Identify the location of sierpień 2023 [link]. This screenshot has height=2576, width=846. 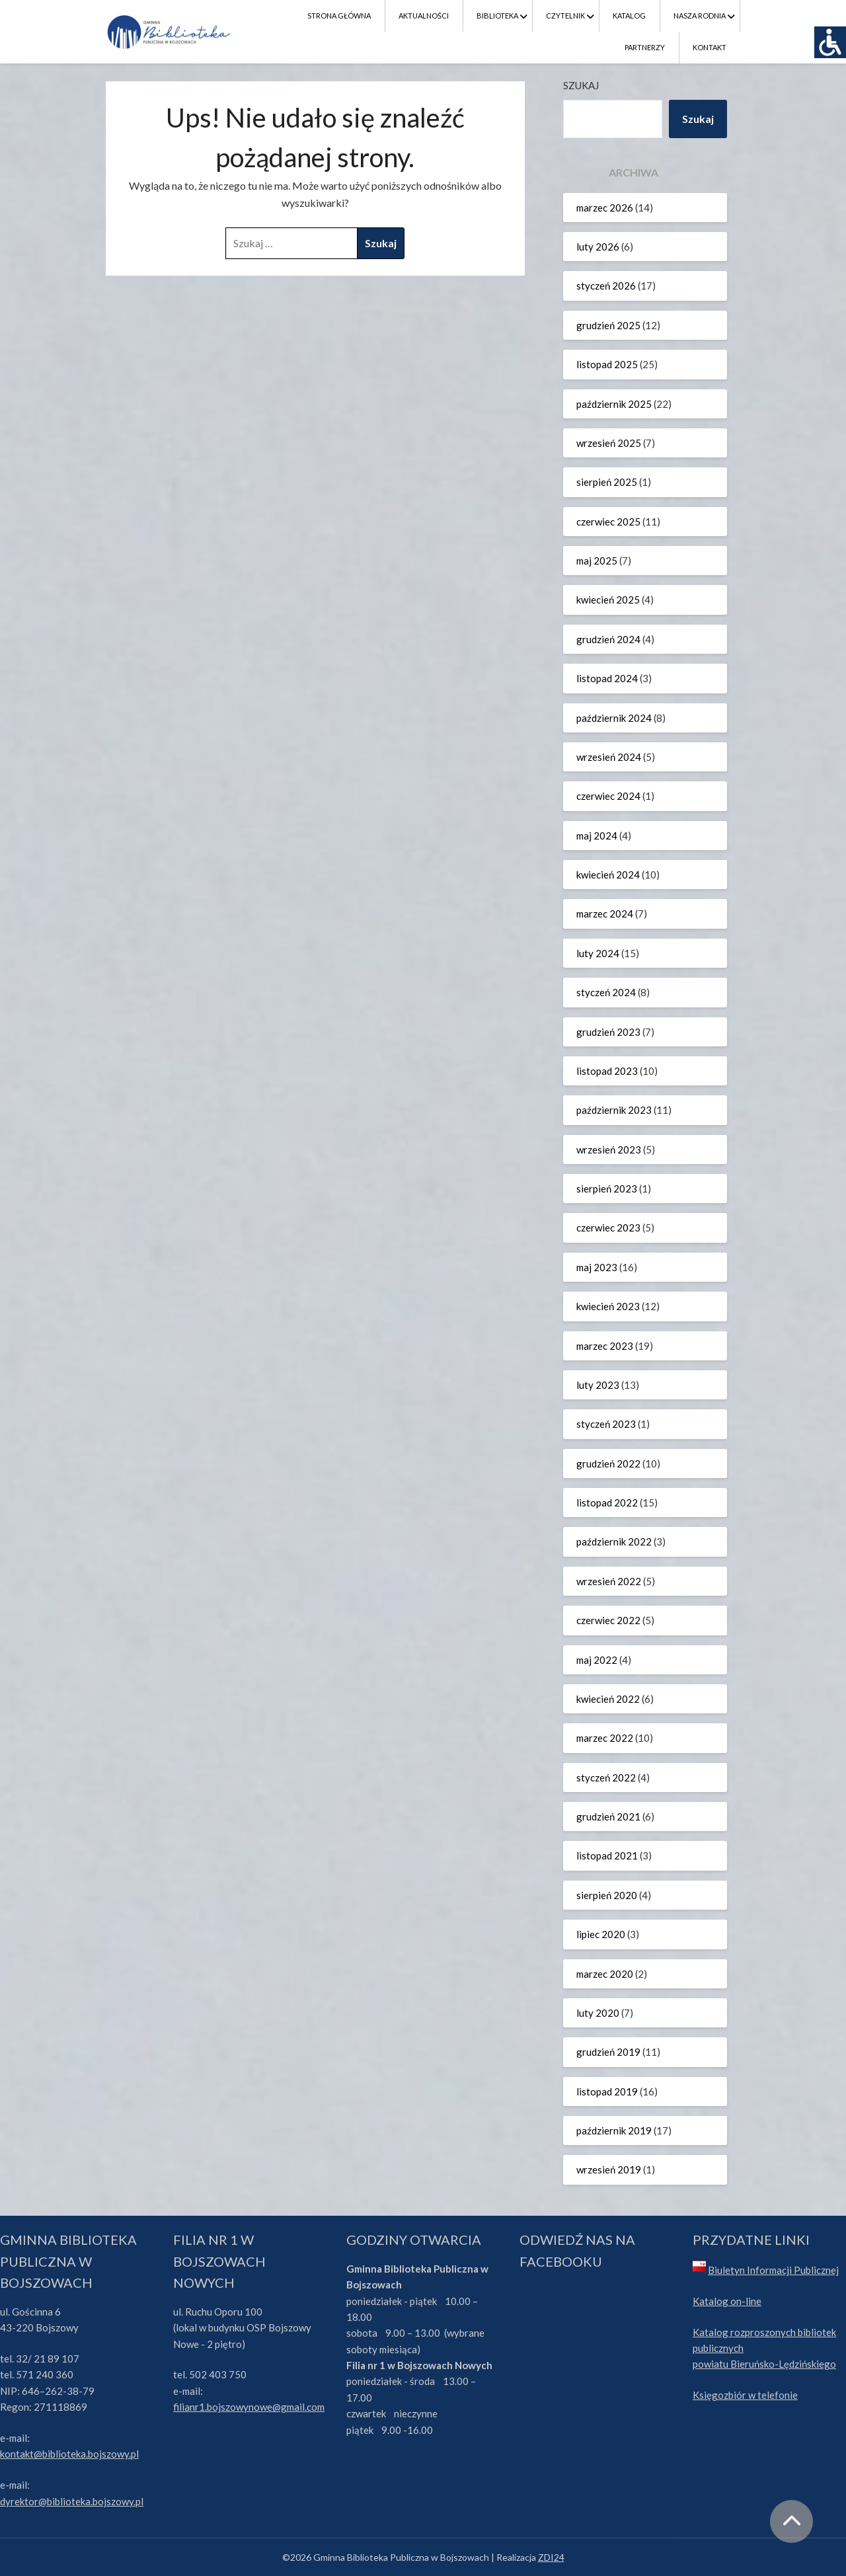
(606, 1188).